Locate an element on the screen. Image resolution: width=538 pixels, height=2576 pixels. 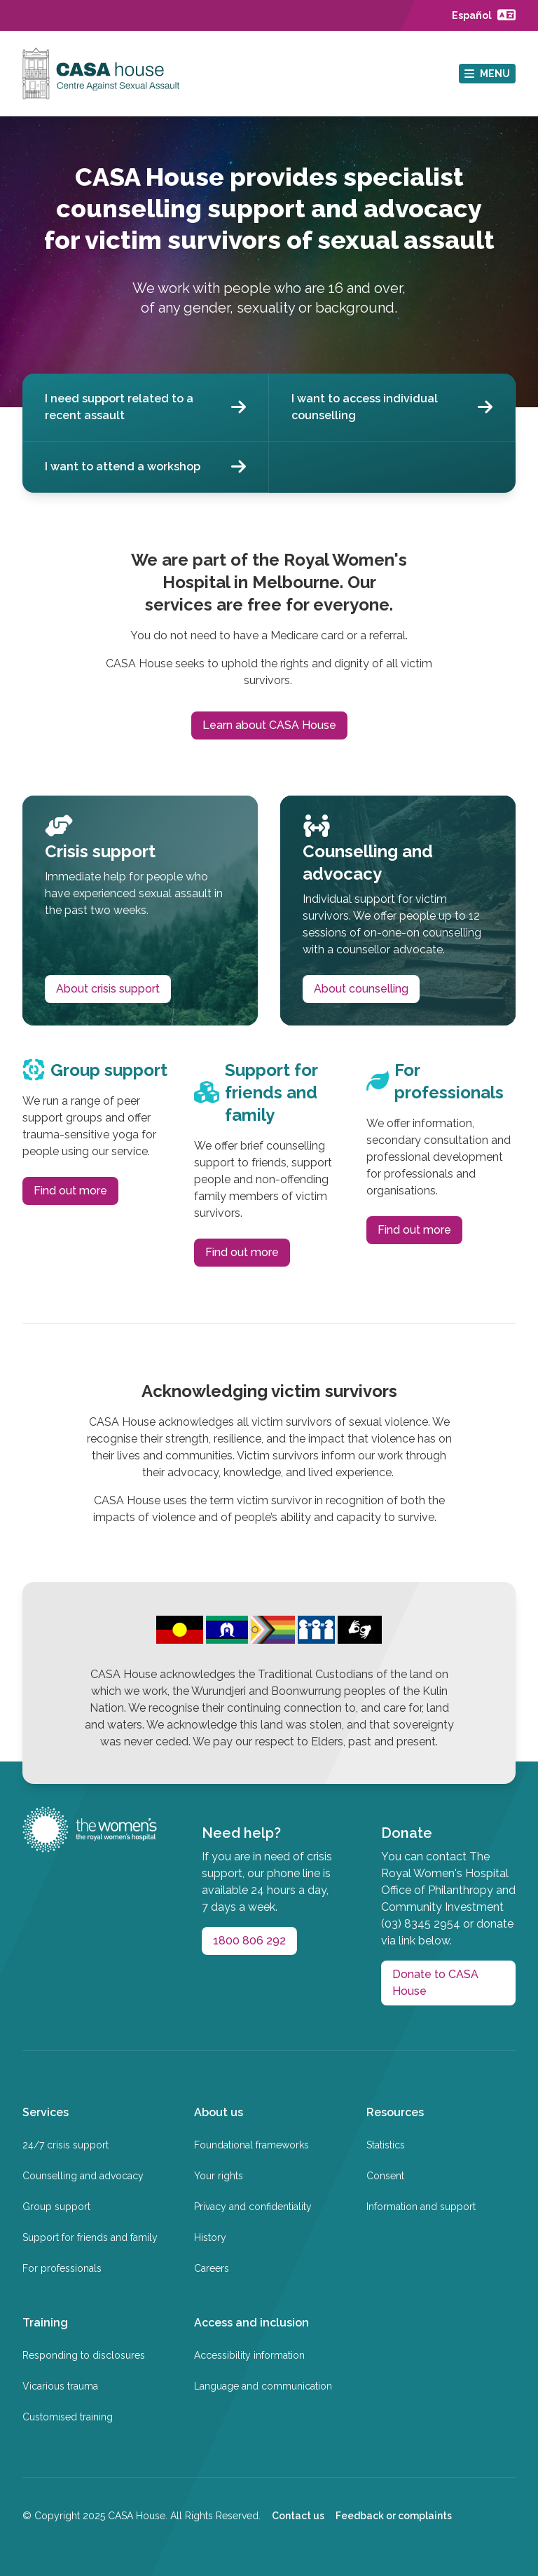
Counselling and advocacy is located at coordinates (83, 2175).